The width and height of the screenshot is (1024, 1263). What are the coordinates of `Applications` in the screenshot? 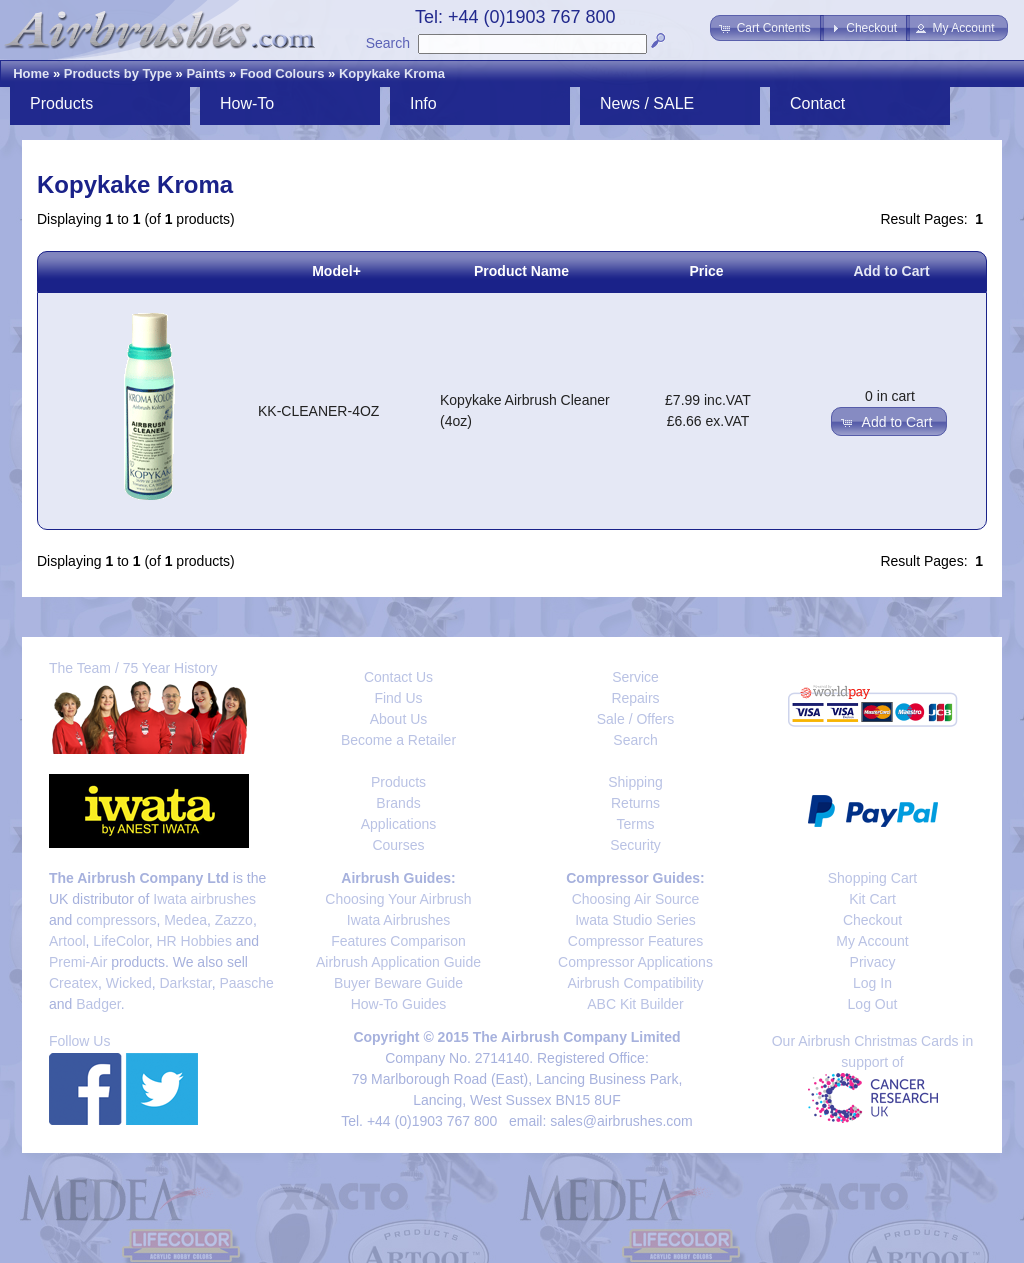 It's located at (399, 824).